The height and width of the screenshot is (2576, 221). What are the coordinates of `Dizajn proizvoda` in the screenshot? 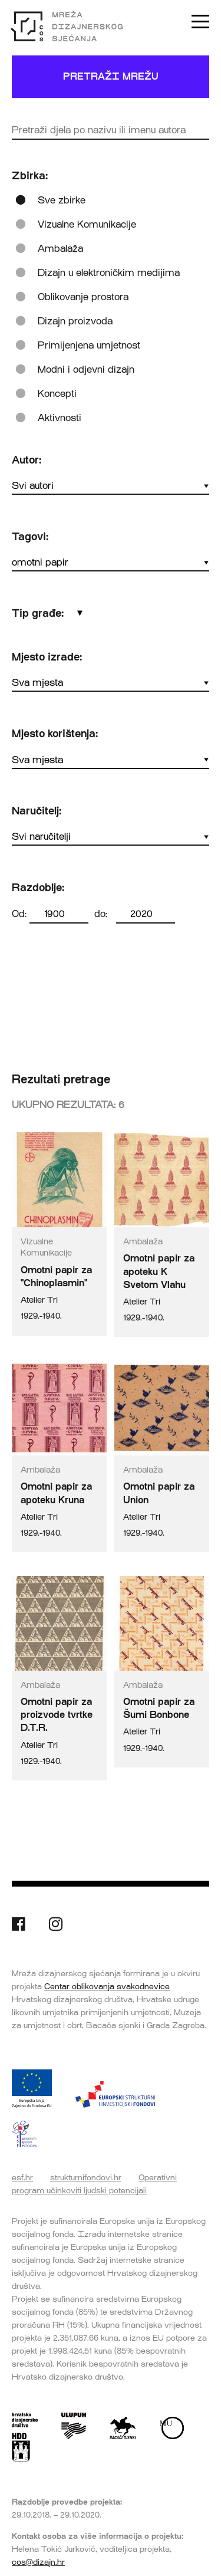 It's located at (75, 321).